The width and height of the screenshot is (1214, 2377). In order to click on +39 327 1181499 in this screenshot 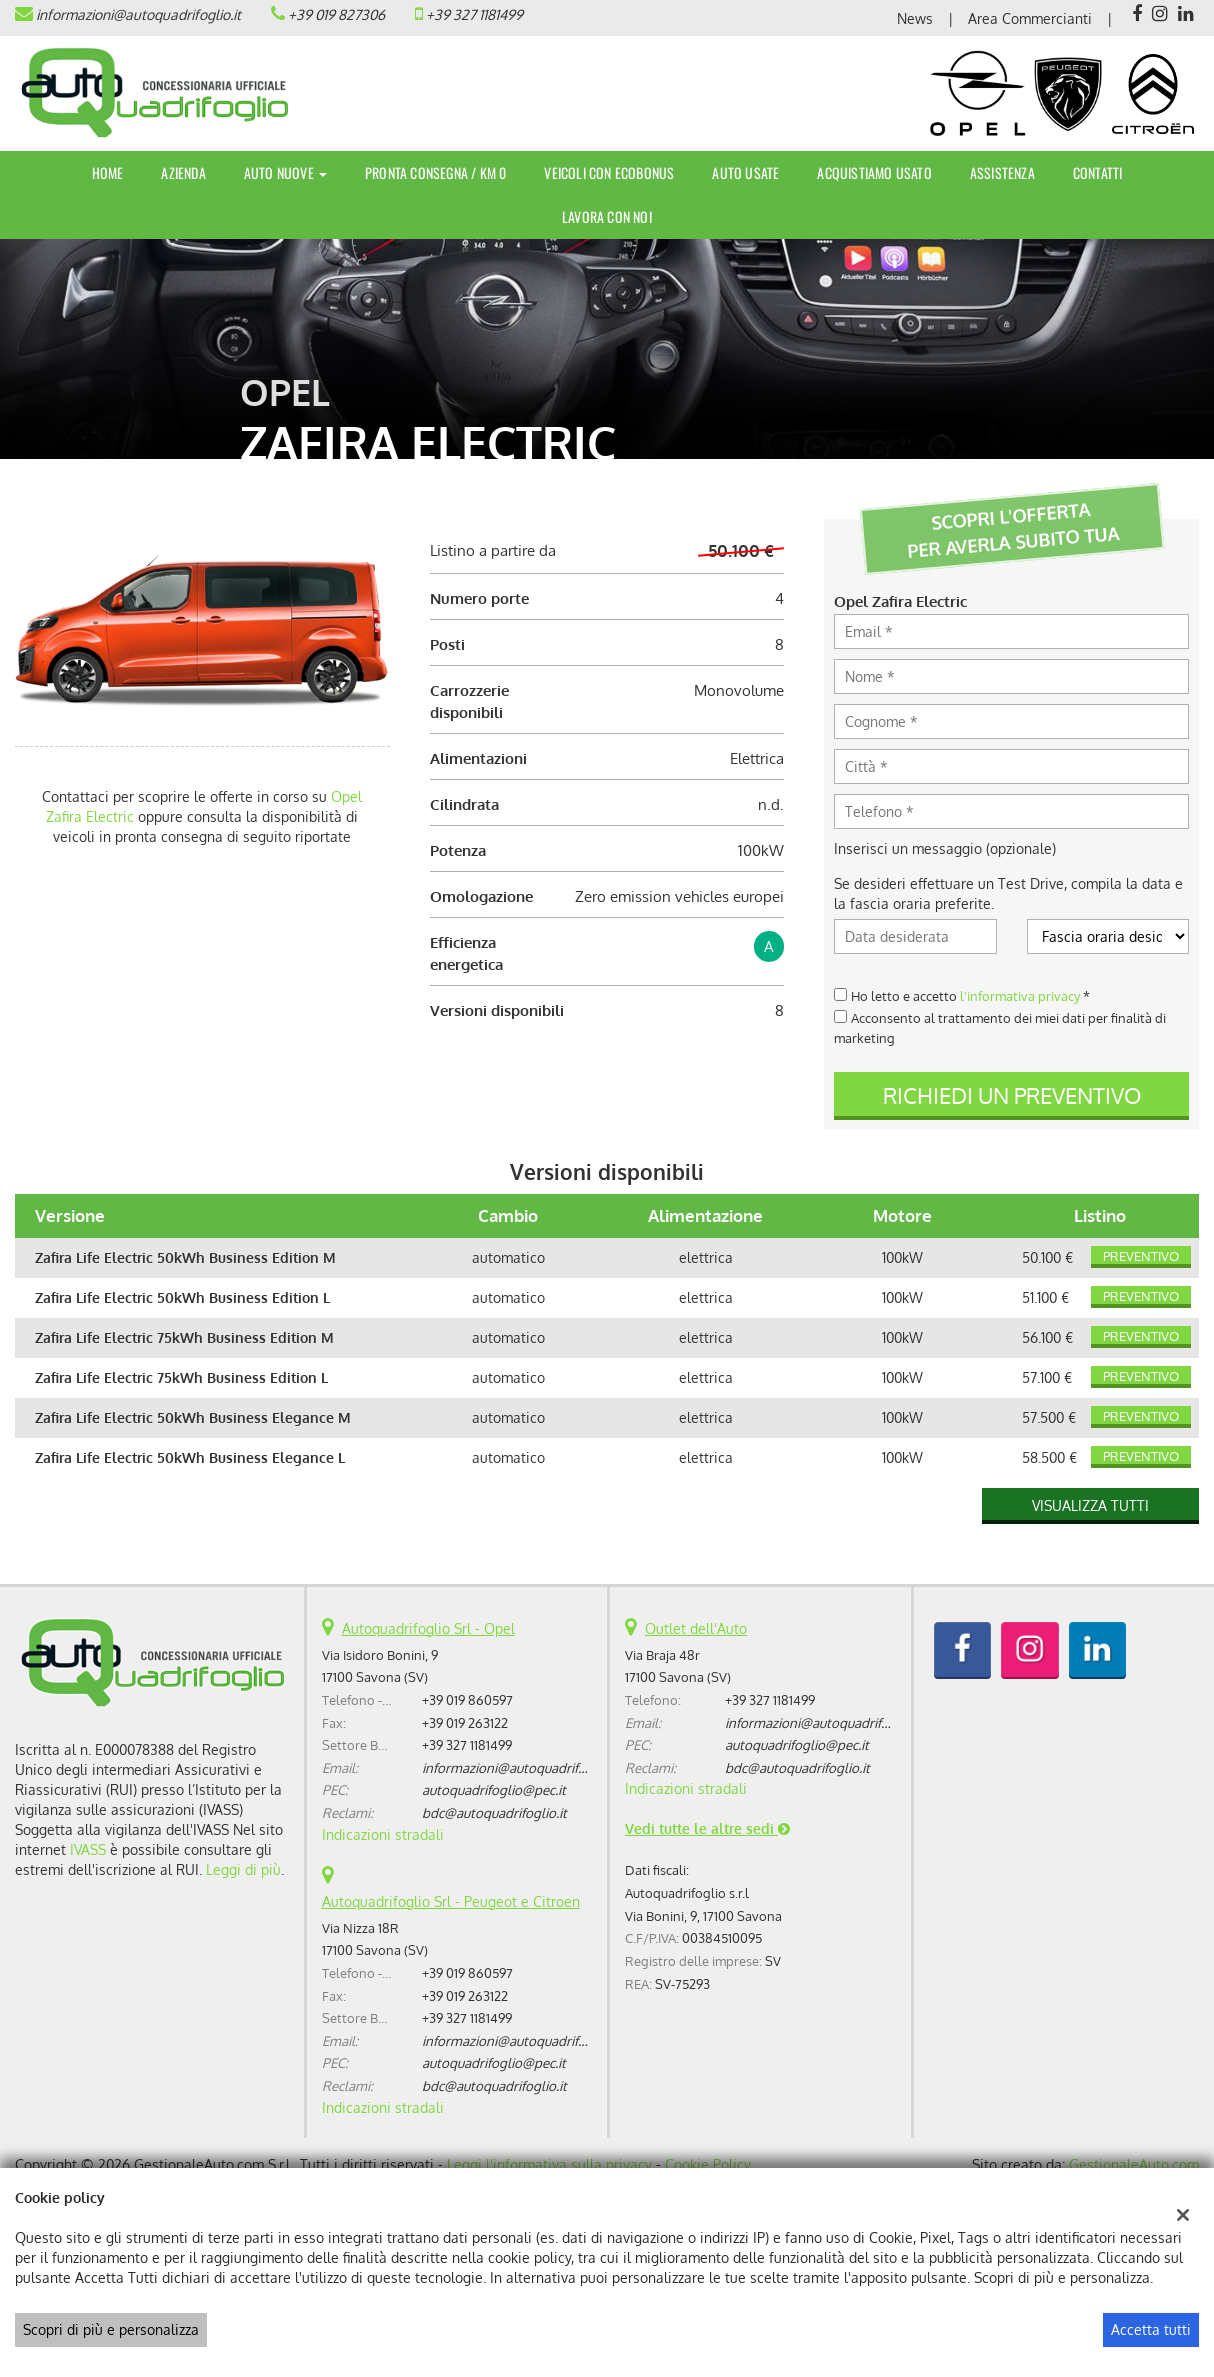, I will do `click(474, 14)`.